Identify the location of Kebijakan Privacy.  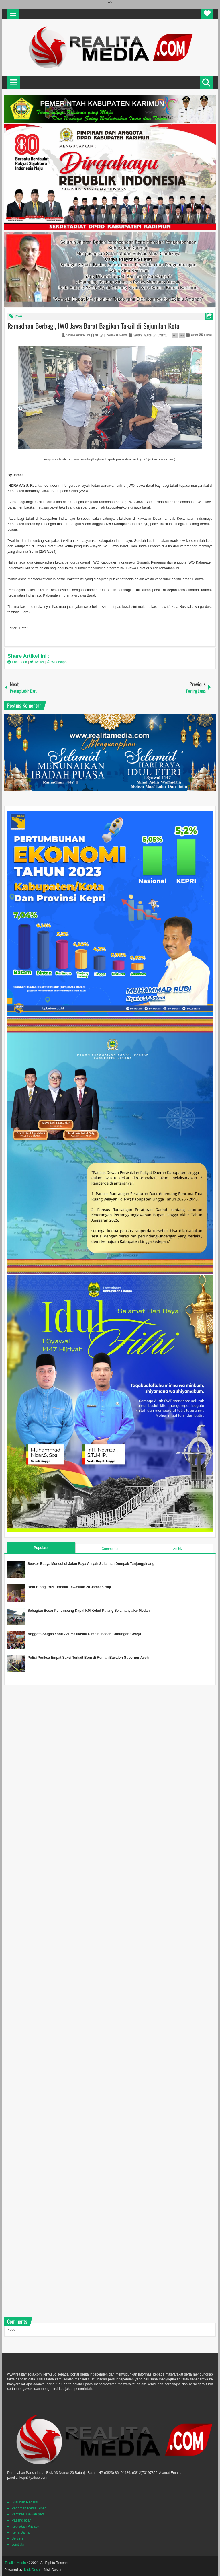
(25, 2526).